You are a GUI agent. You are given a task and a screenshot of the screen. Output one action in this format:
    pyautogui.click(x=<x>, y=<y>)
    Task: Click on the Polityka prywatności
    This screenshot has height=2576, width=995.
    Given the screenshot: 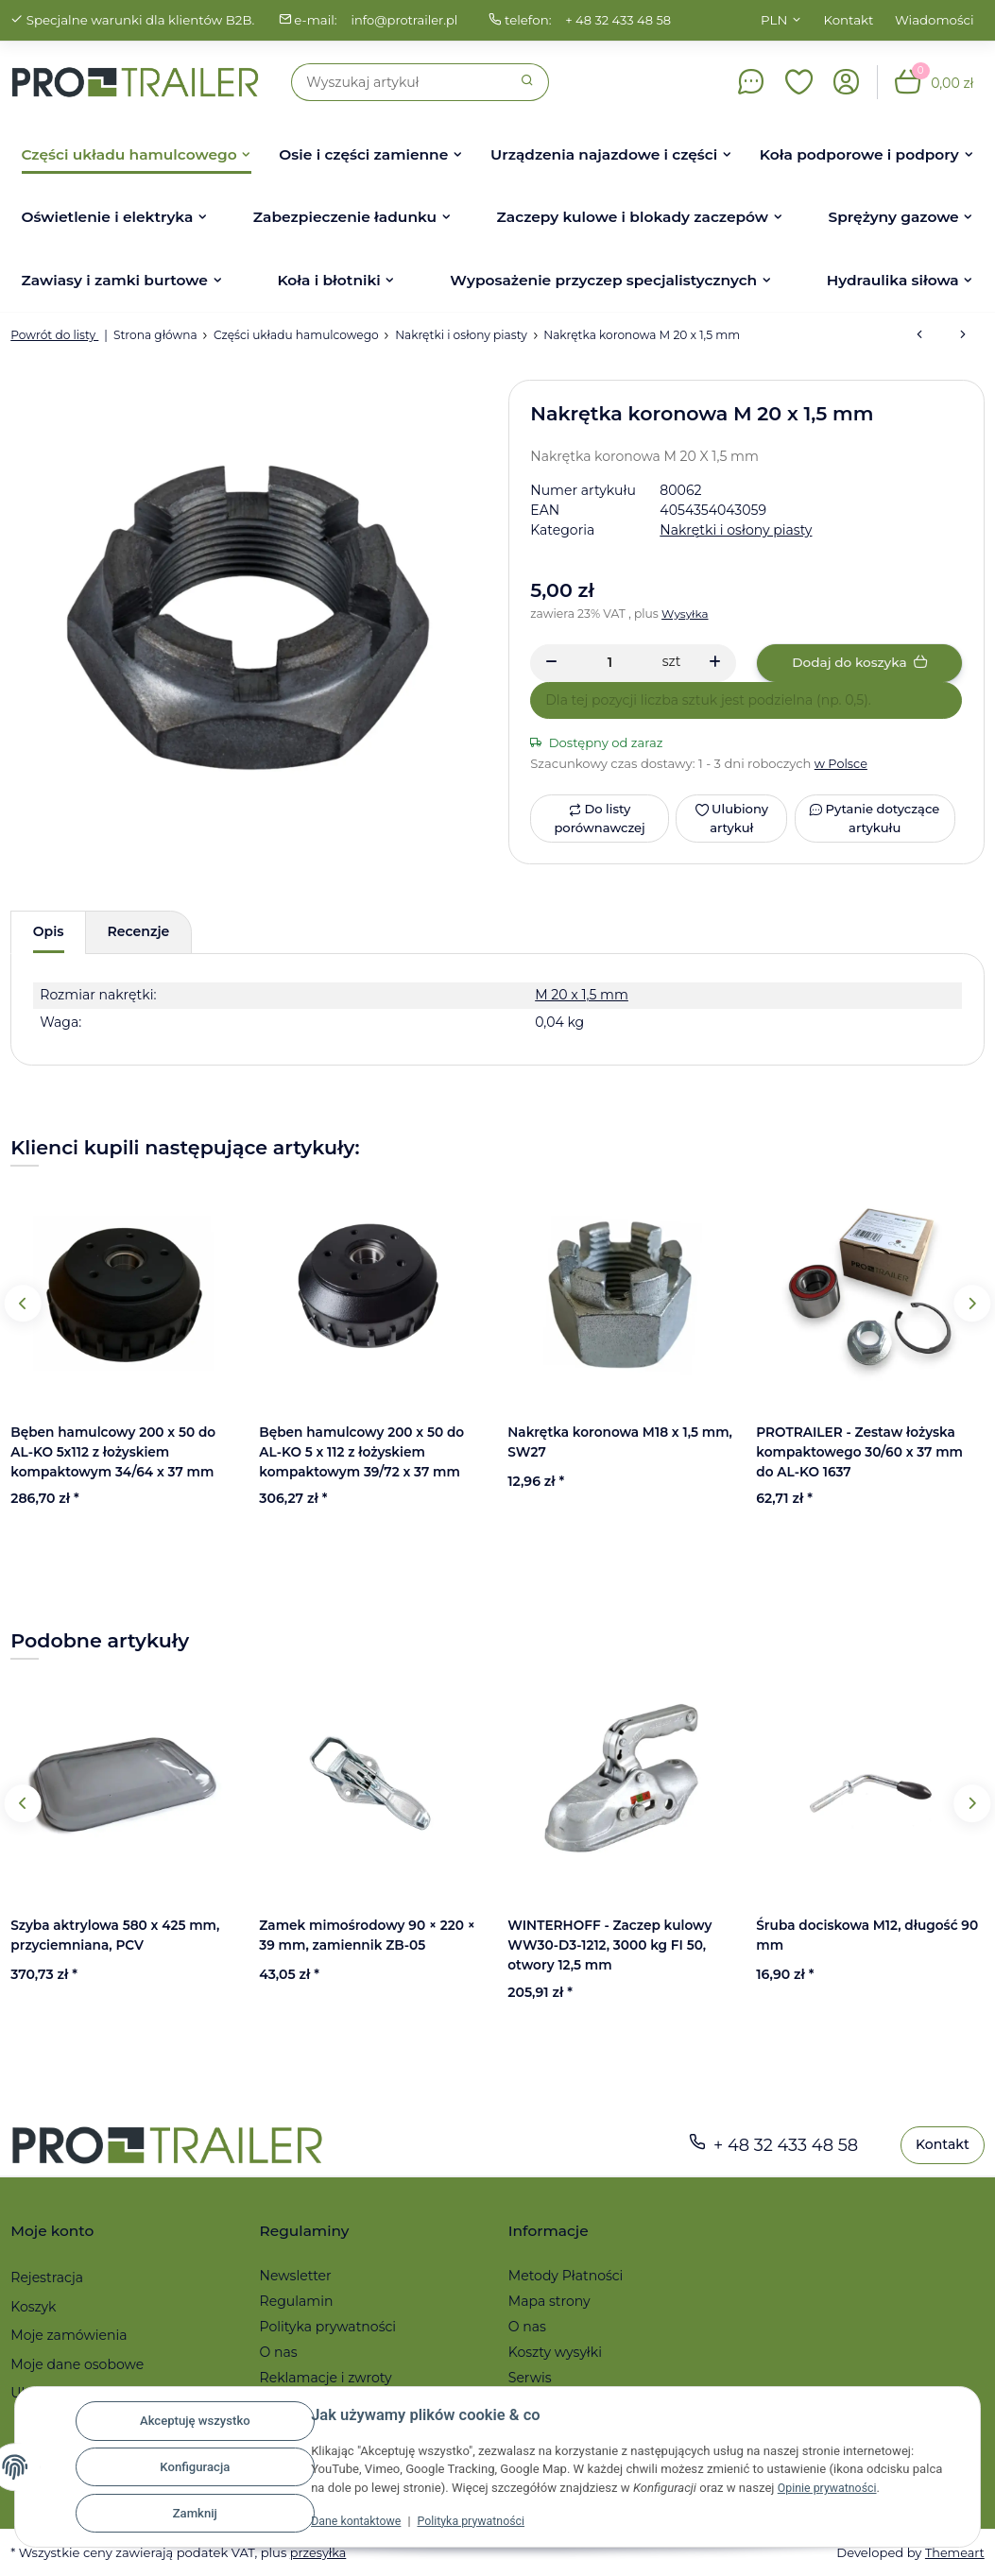 What is the action you would take?
    pyautogui.click(x=479, y=2521)
    